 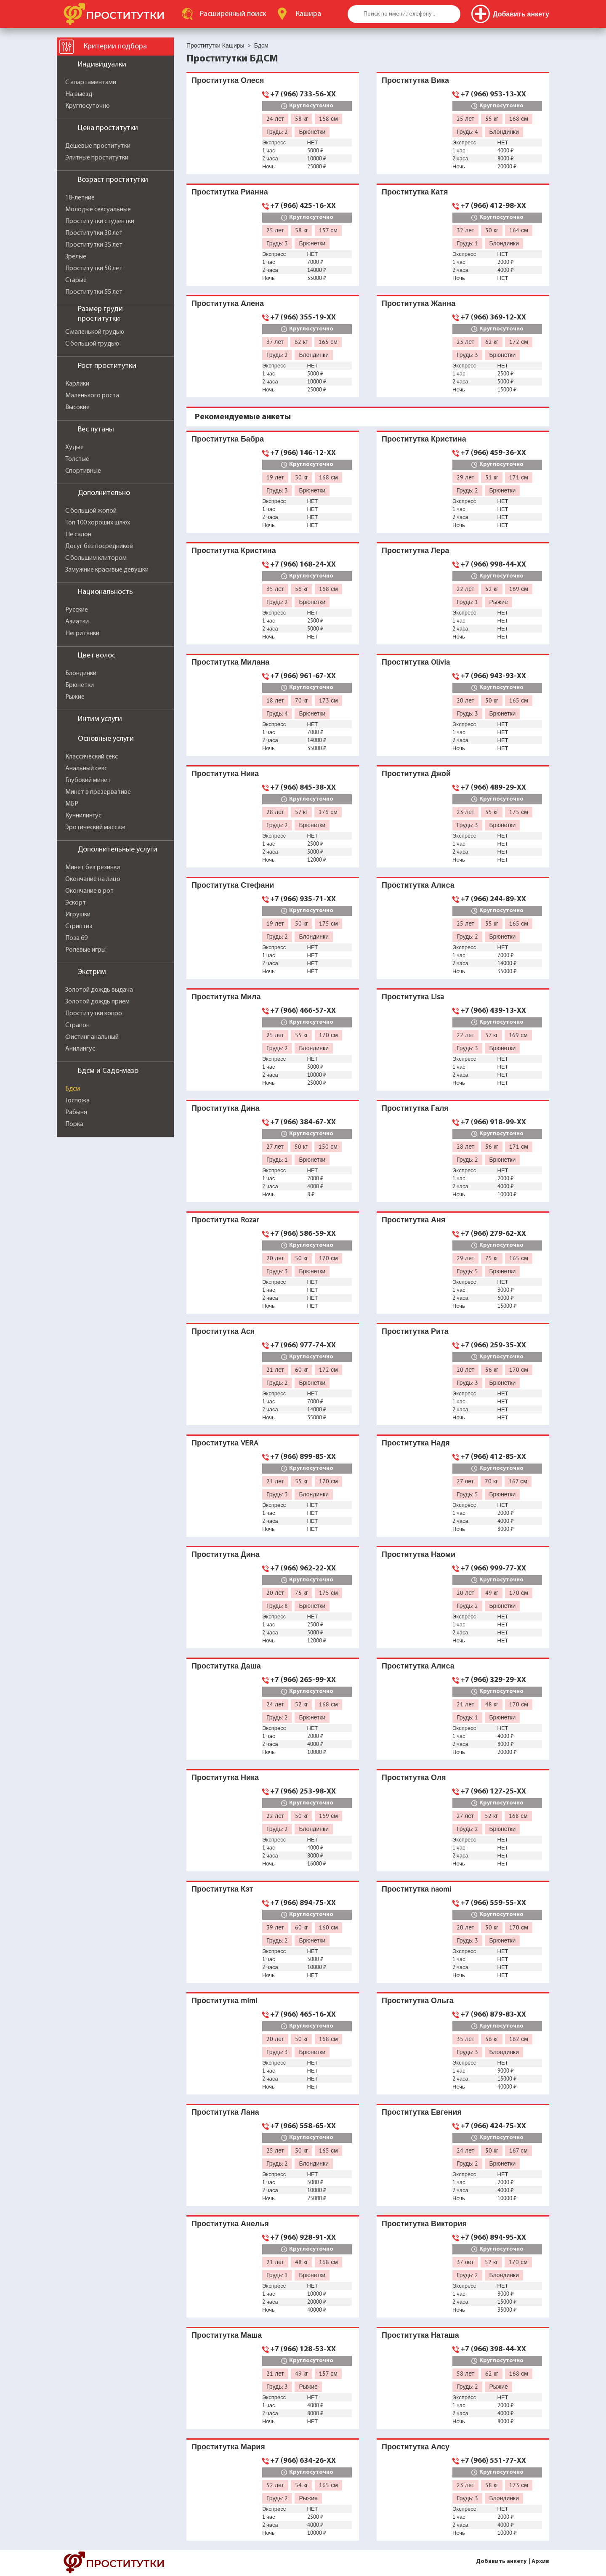 What do you see at coordinates (92, 1037) in the screenshot?
I see `Фистинг анальный` at bounding box center [92, 1037].